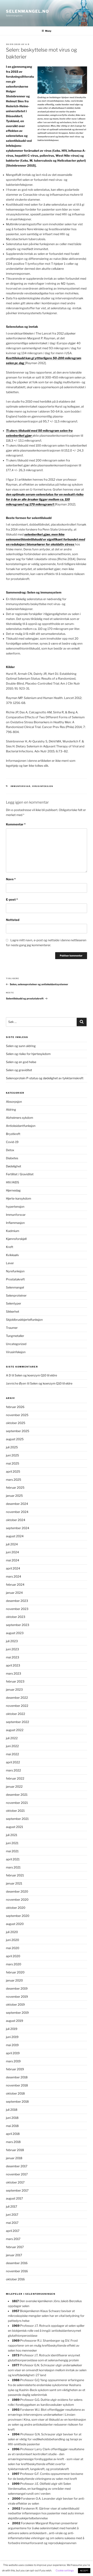 The width and height of the screenshot is (93, 2576). I want to click on mai 2023, so click(12, 1657).